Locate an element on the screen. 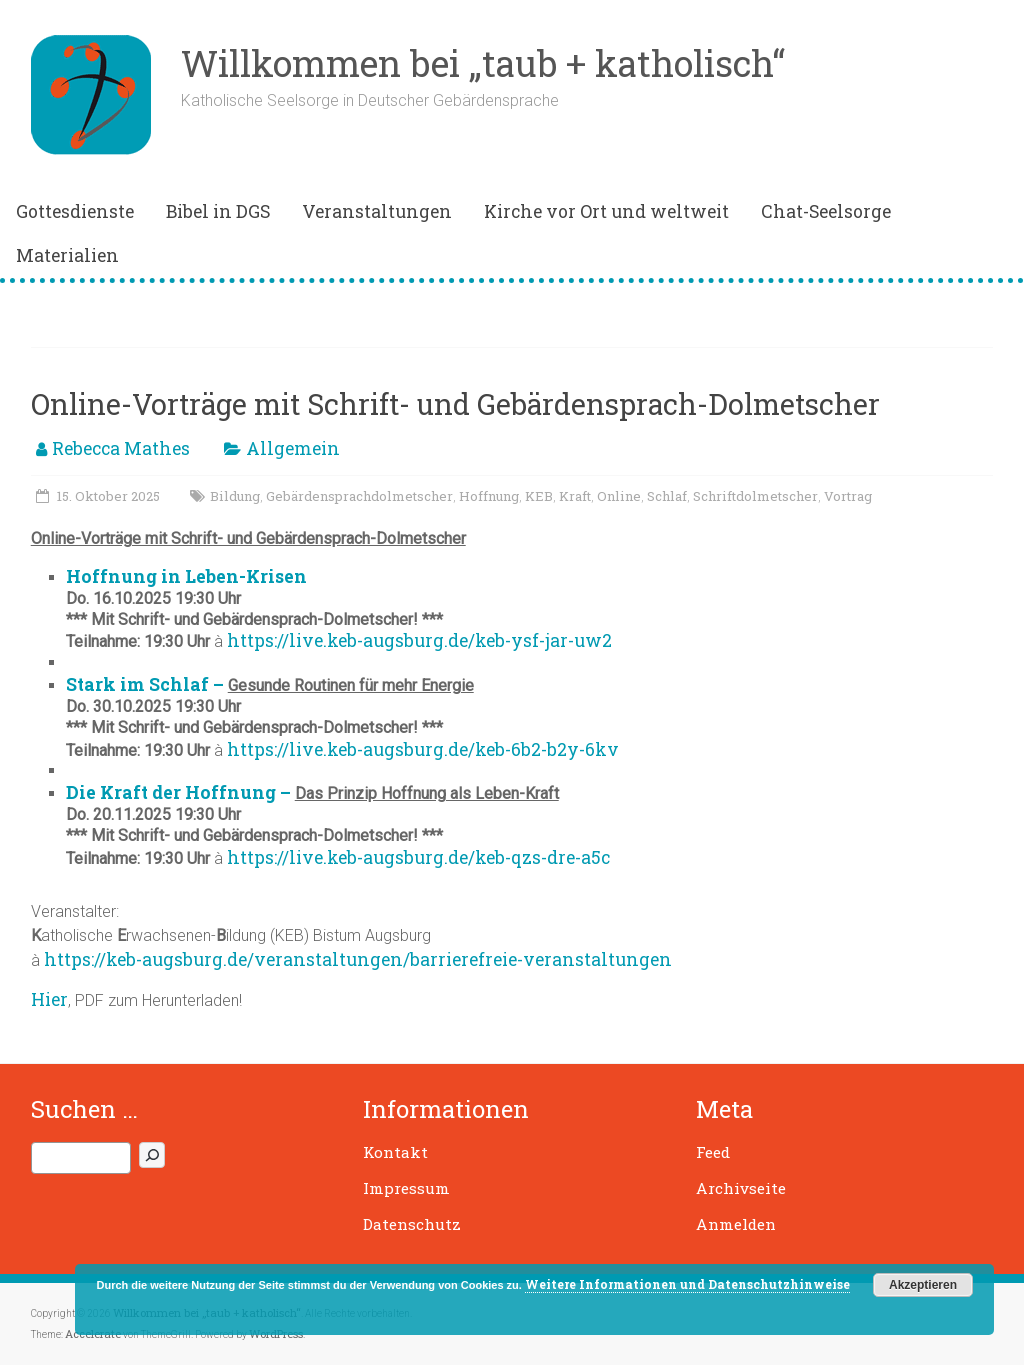  Impressum is located at coordinates (406, 1188).